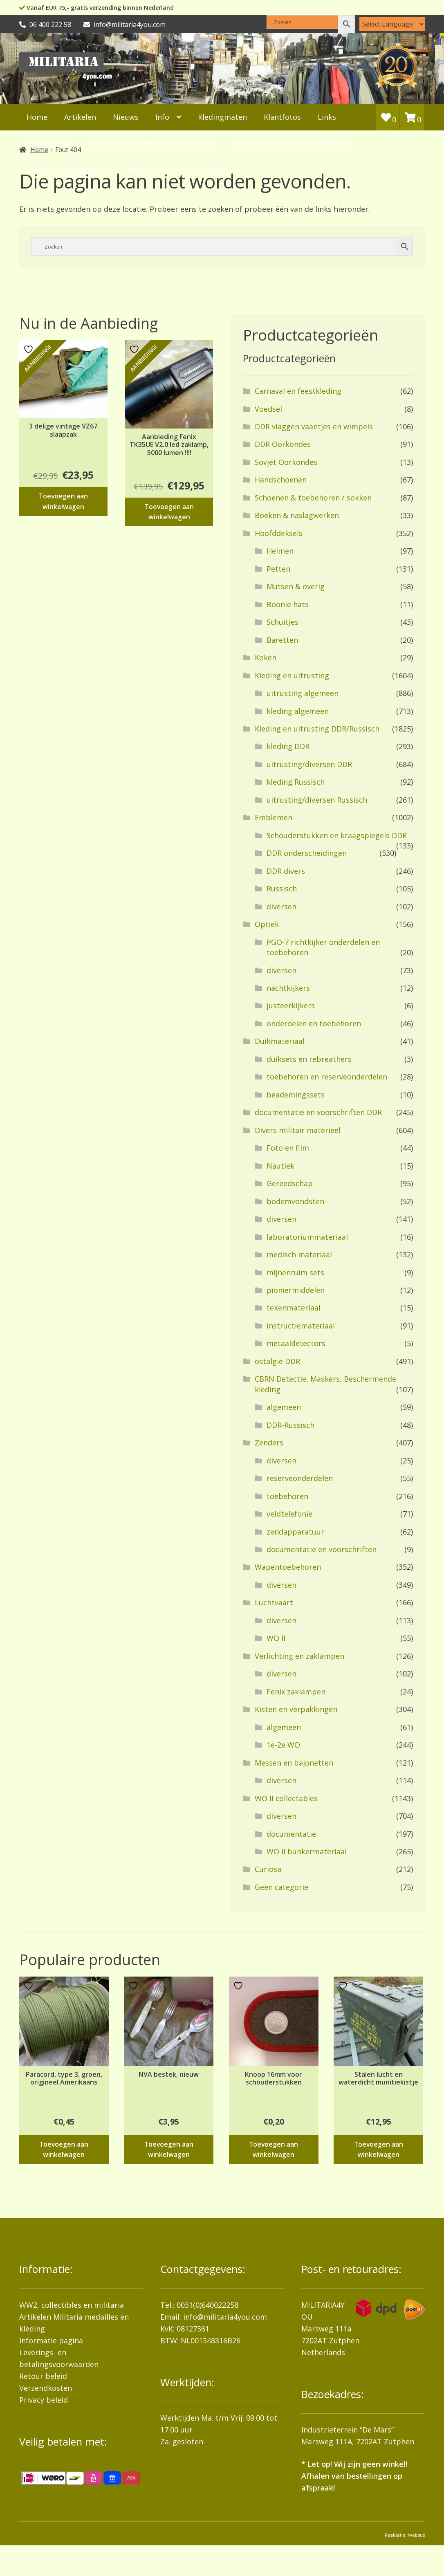 The height and width of the screenshot is (2576, 444). What do you see at coordinates (281, 906) in the screenshot?
I see `diversen` at bounding box center [281, 906].